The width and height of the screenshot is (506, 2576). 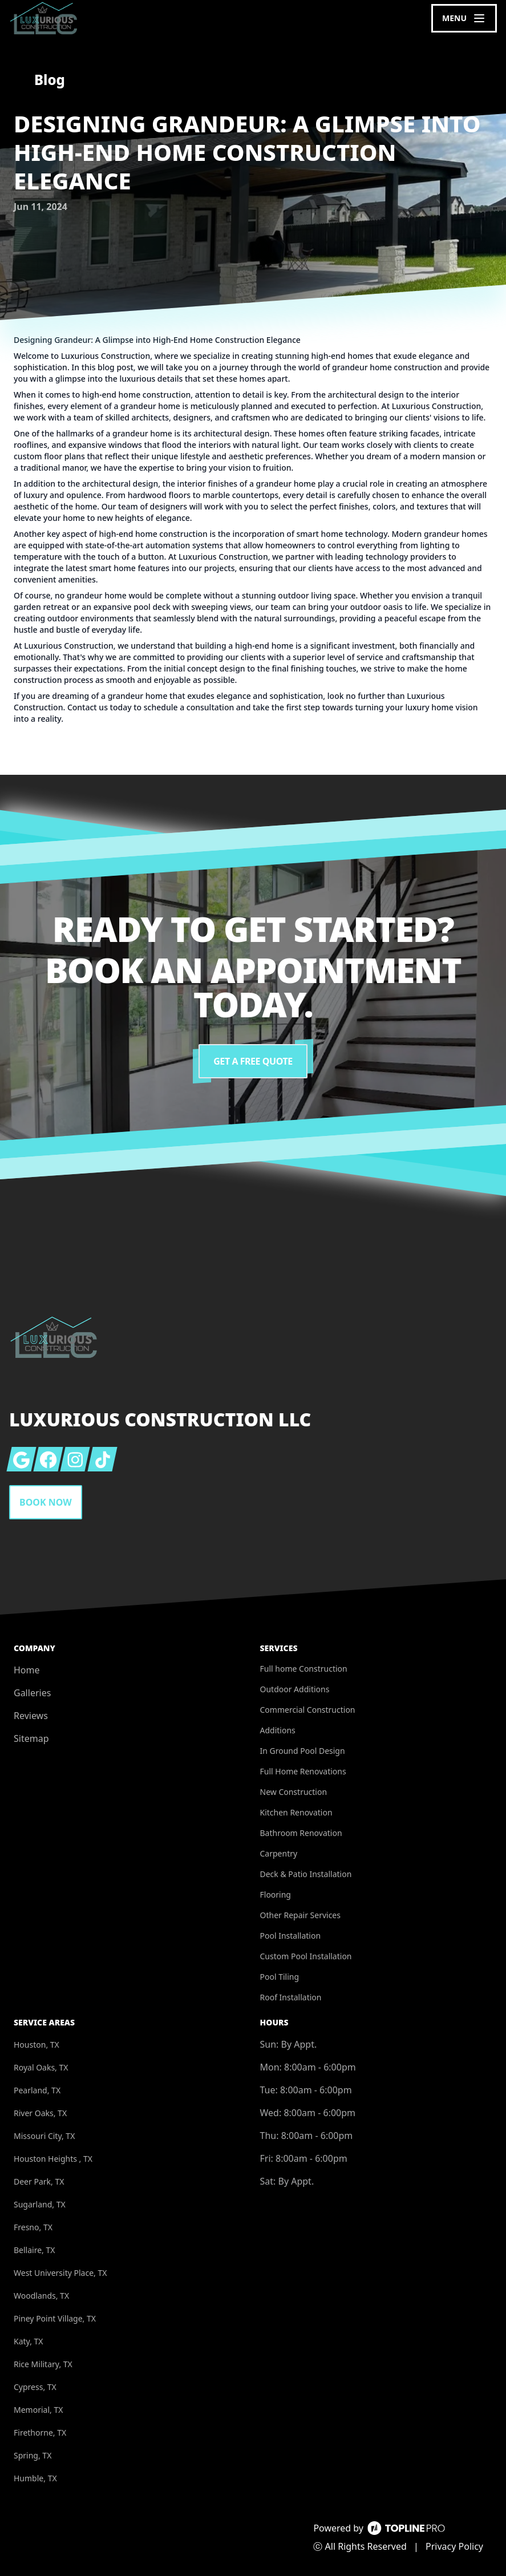 I want to click on New Construction, so click(x=293, y=1791).